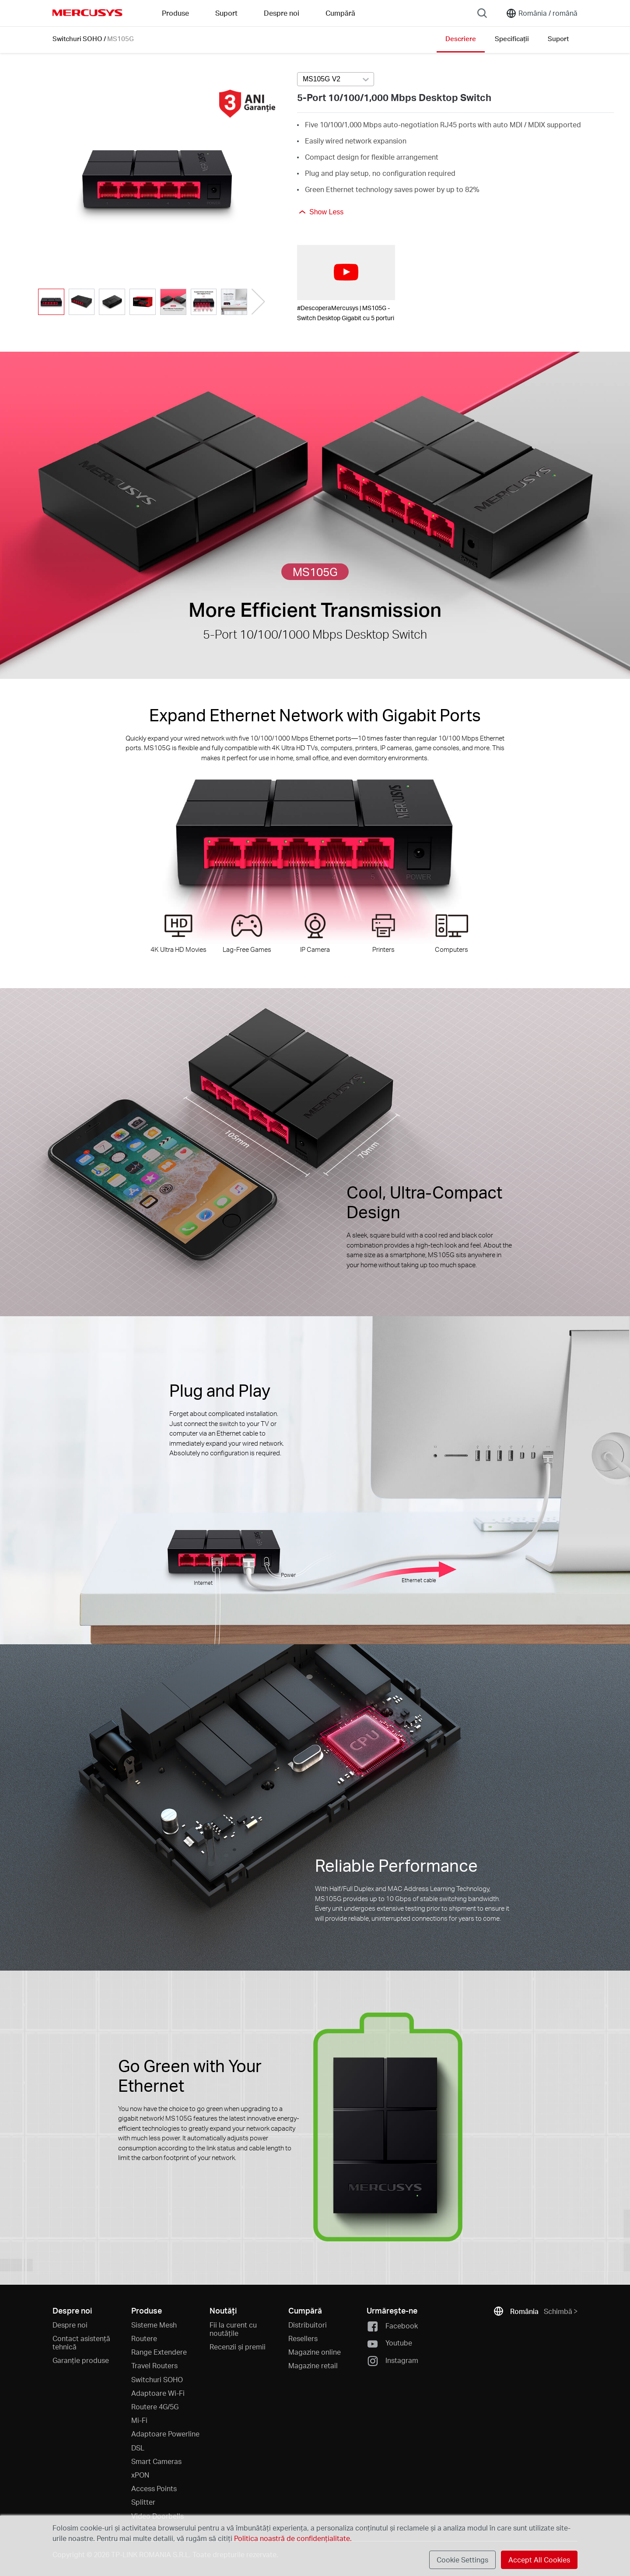 This screenshot has width=630, height=2576. Describe the element at coordinates (159, 2352) in the screenshot. I see `Range Extendere` at that location.